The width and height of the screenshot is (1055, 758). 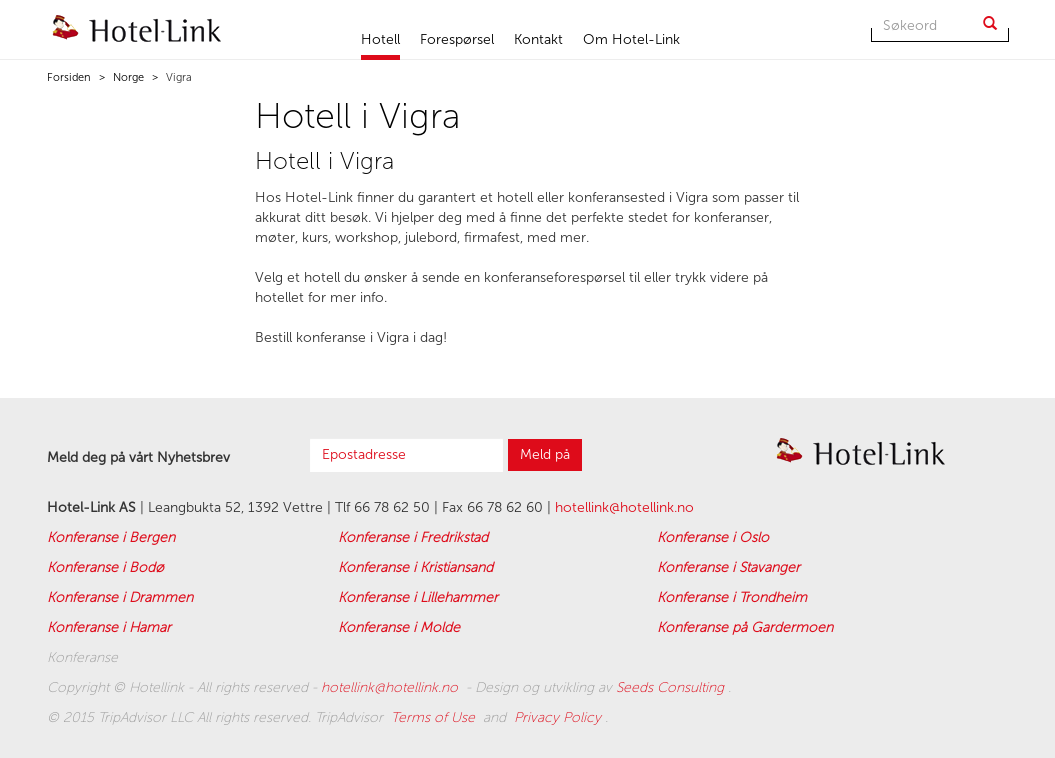 What do you see at coordinates (435, 717) in the screenshot?
I see `Terms of Use` at bounding box center [435, 717].